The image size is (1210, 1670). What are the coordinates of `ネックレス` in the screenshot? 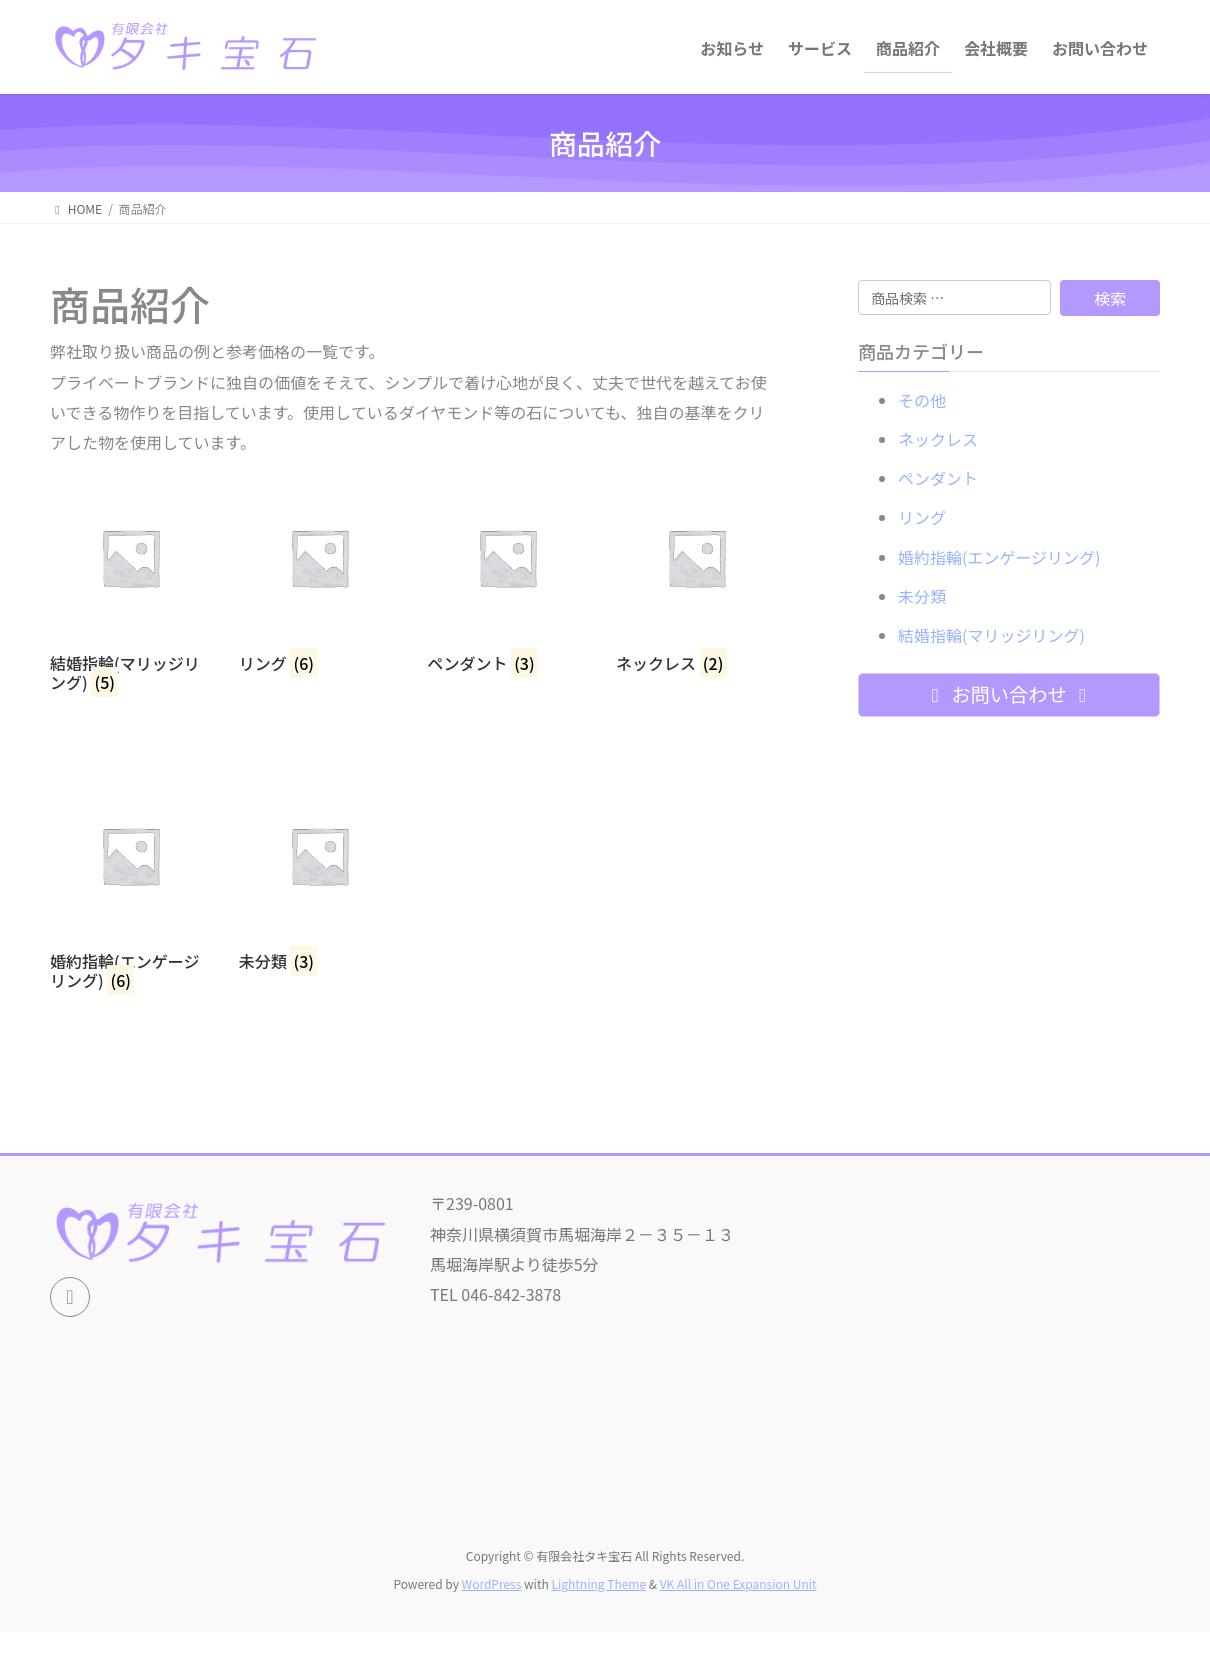 It's located at (938, 439).